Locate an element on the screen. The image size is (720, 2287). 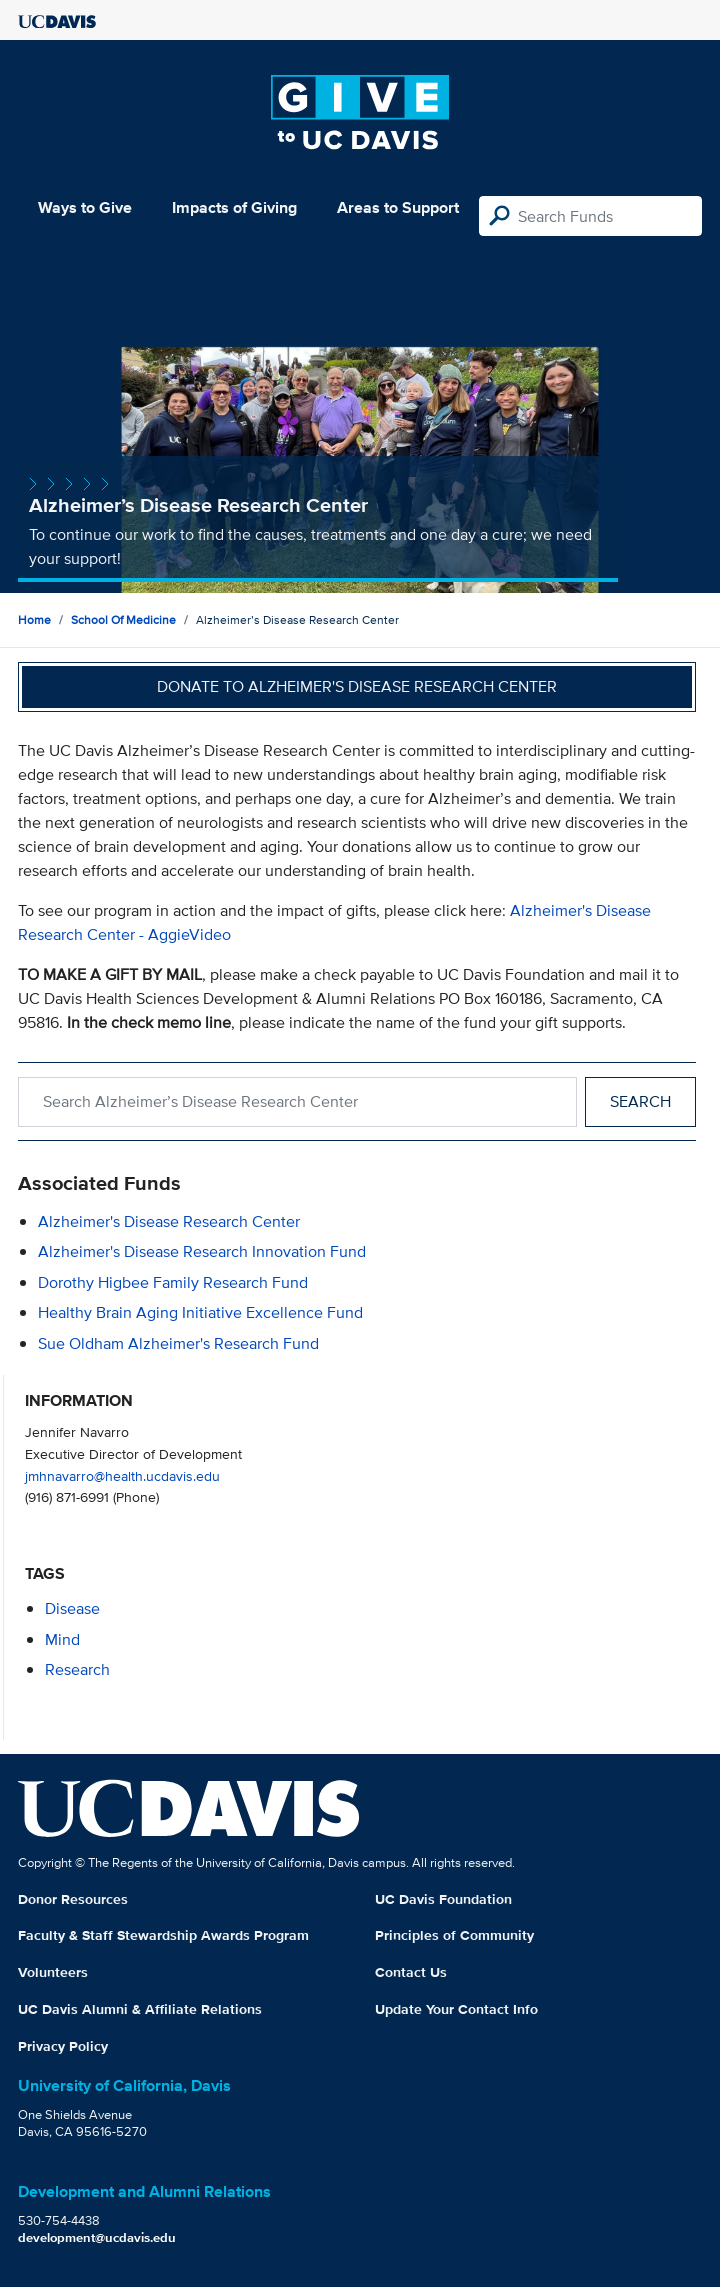
Home is located at coordinates (34, 619).